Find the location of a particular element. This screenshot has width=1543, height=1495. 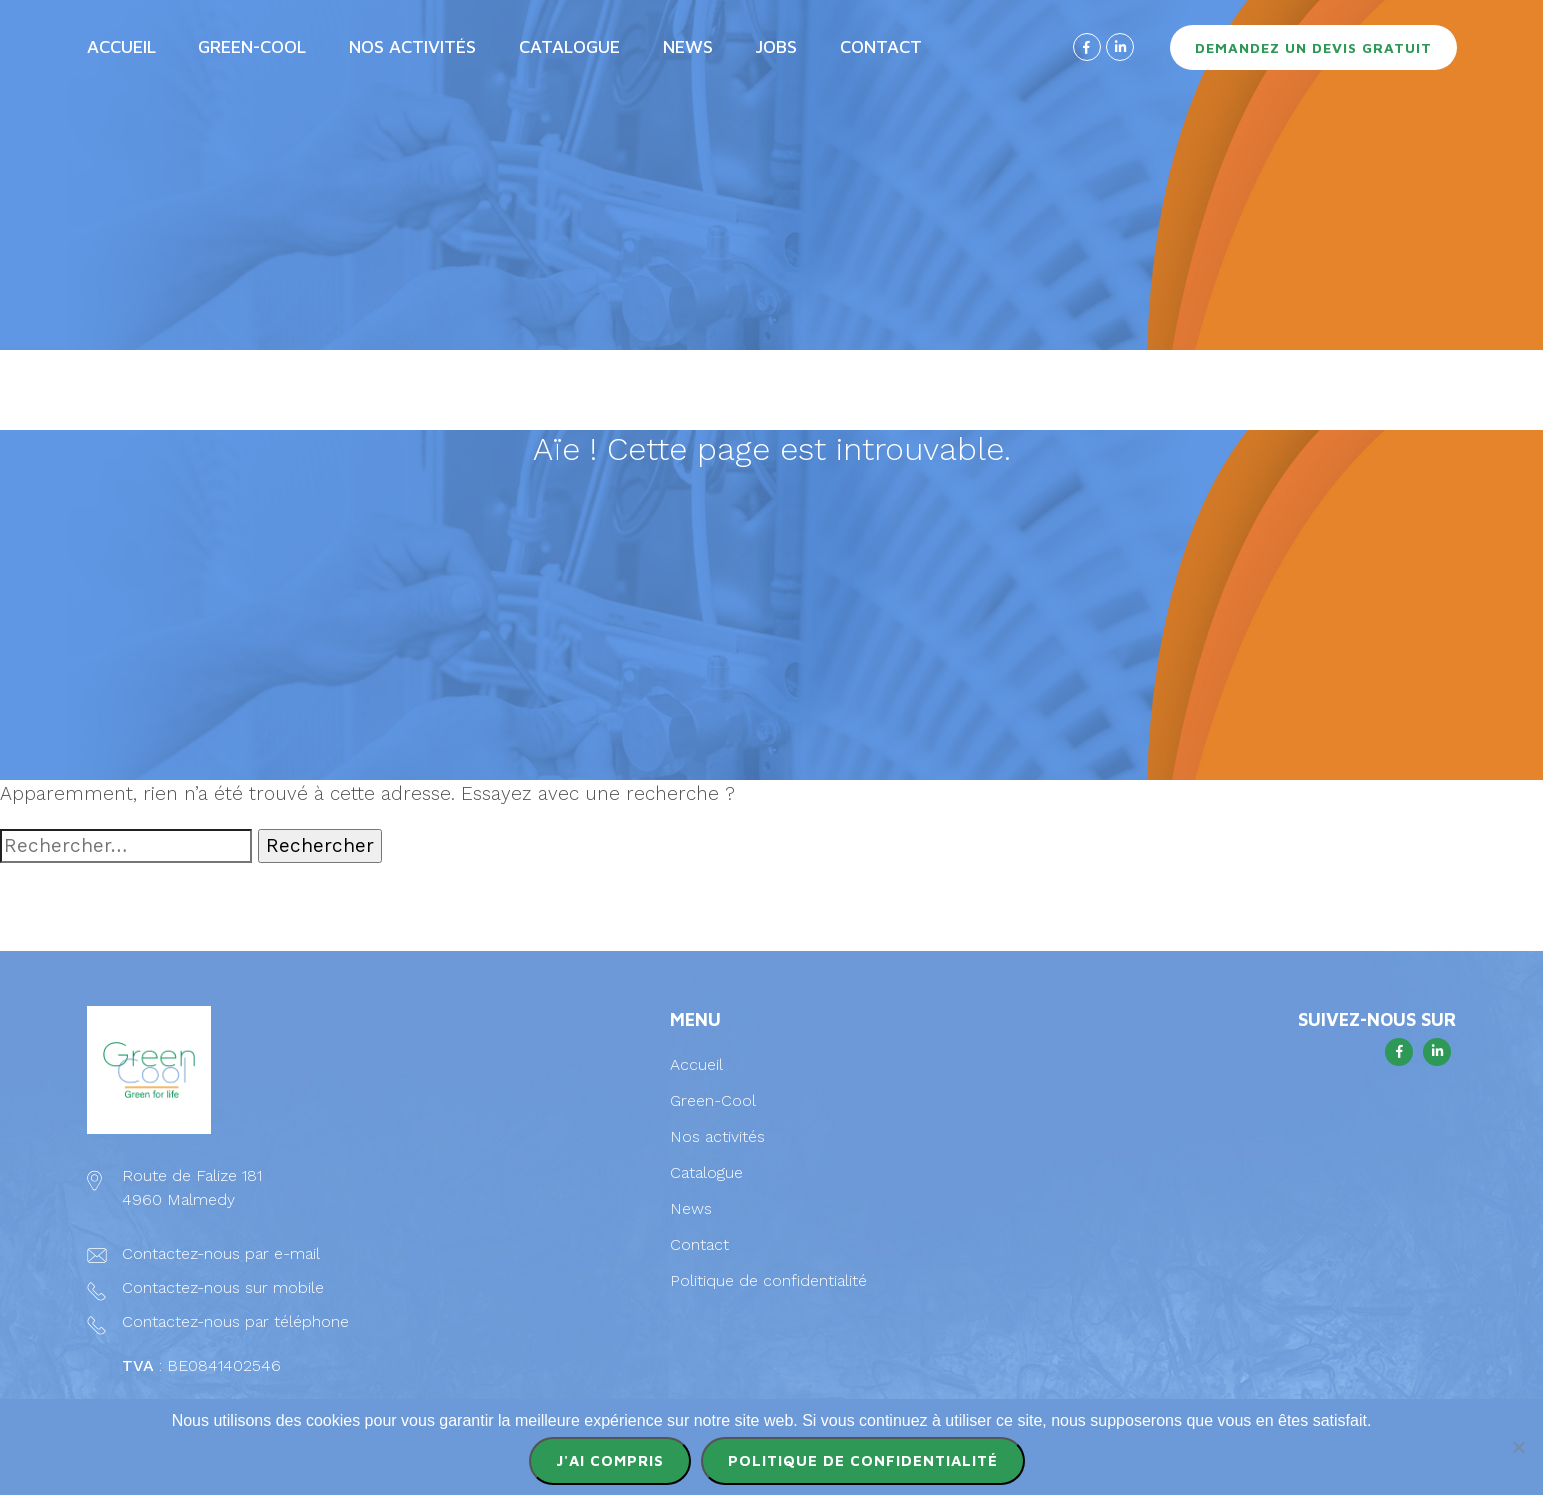

Jobs is located at coordinates (776, 46).